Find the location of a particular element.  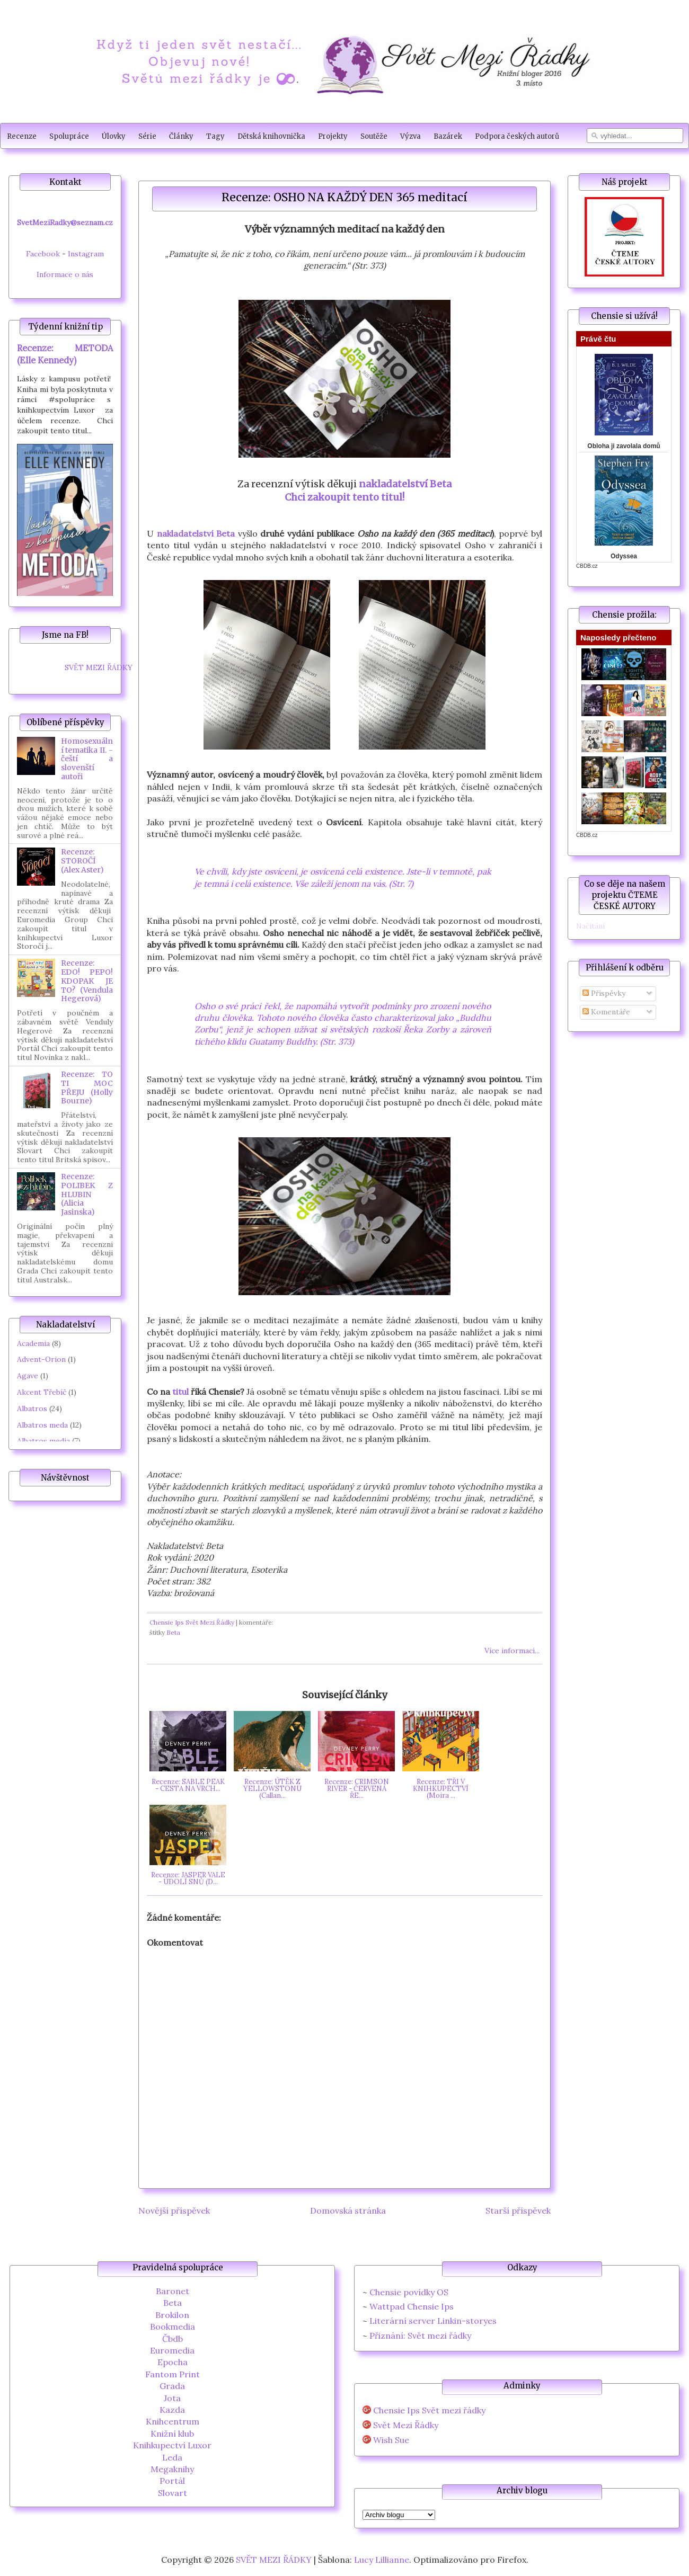

Bazárek is located at coordinates (448, 136).